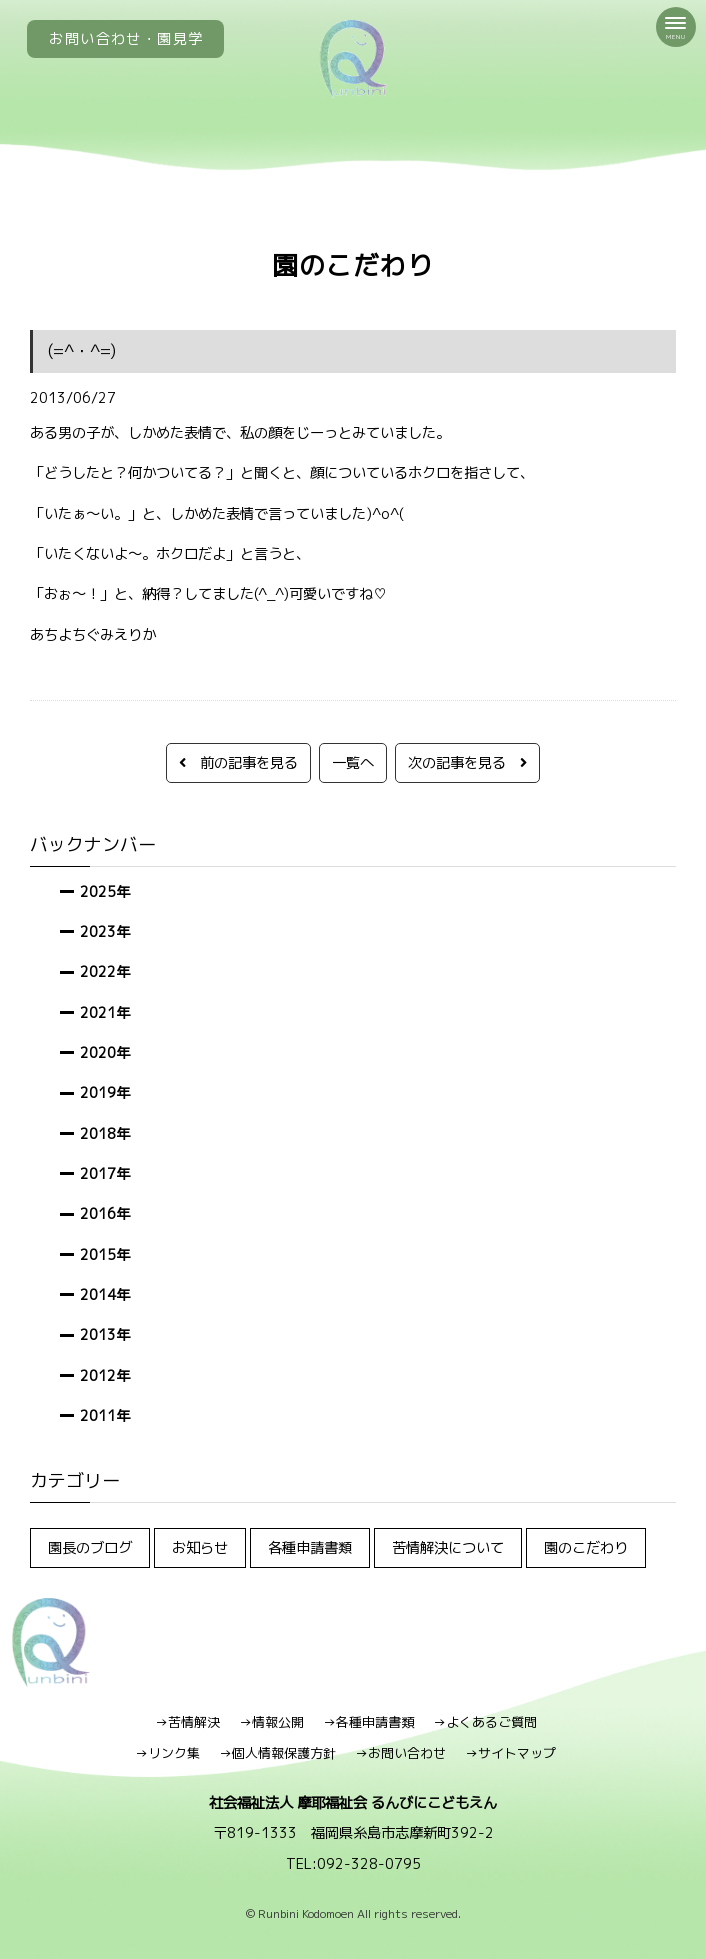 The width and height of the screenshot is (706, 1959). What do you see at coordinates (187, 1722) in the screenshot?
I see `→苦情解決` at bounding box center [187, 1722].